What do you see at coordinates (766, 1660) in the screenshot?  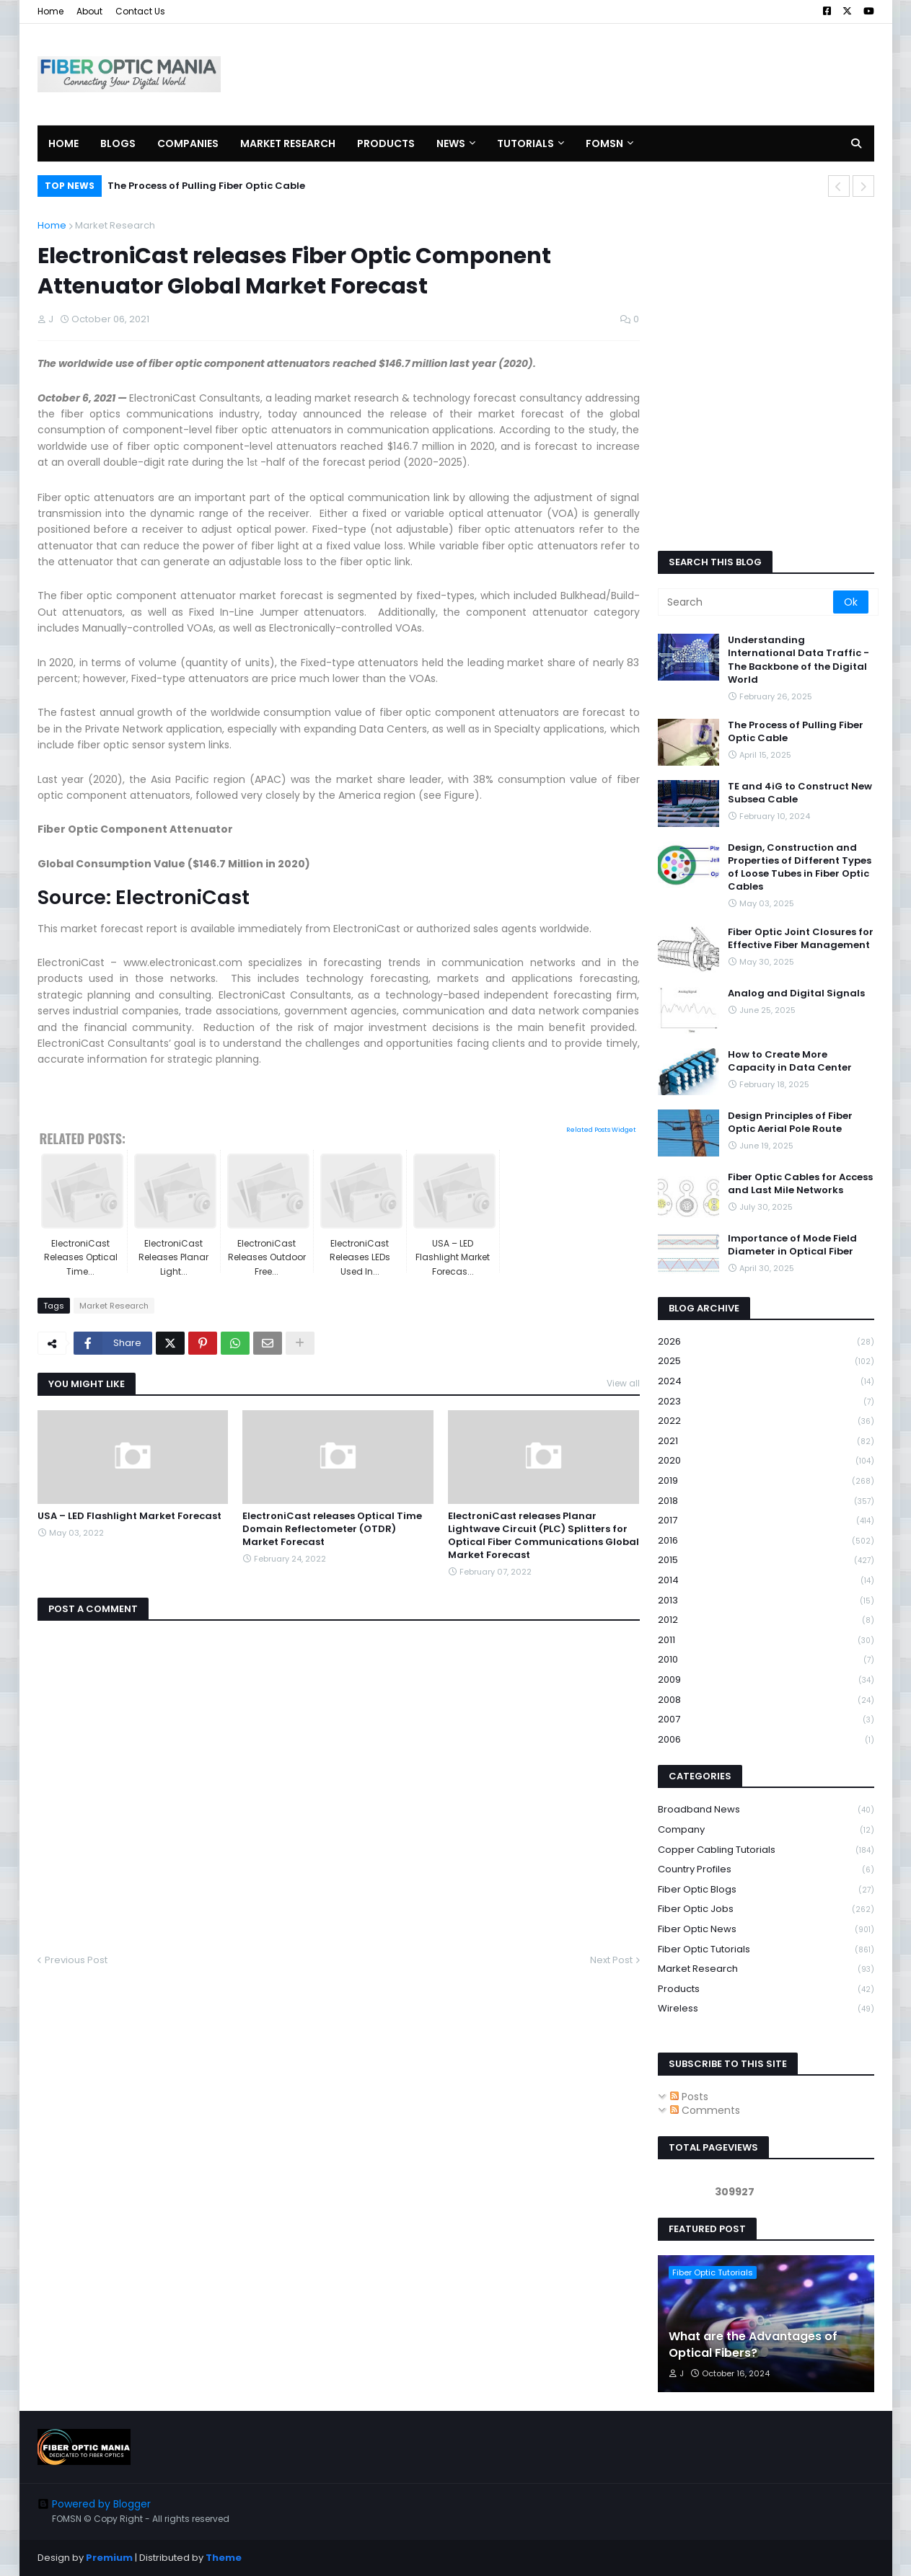 I see `2010` at bounding box center [766, 1660].